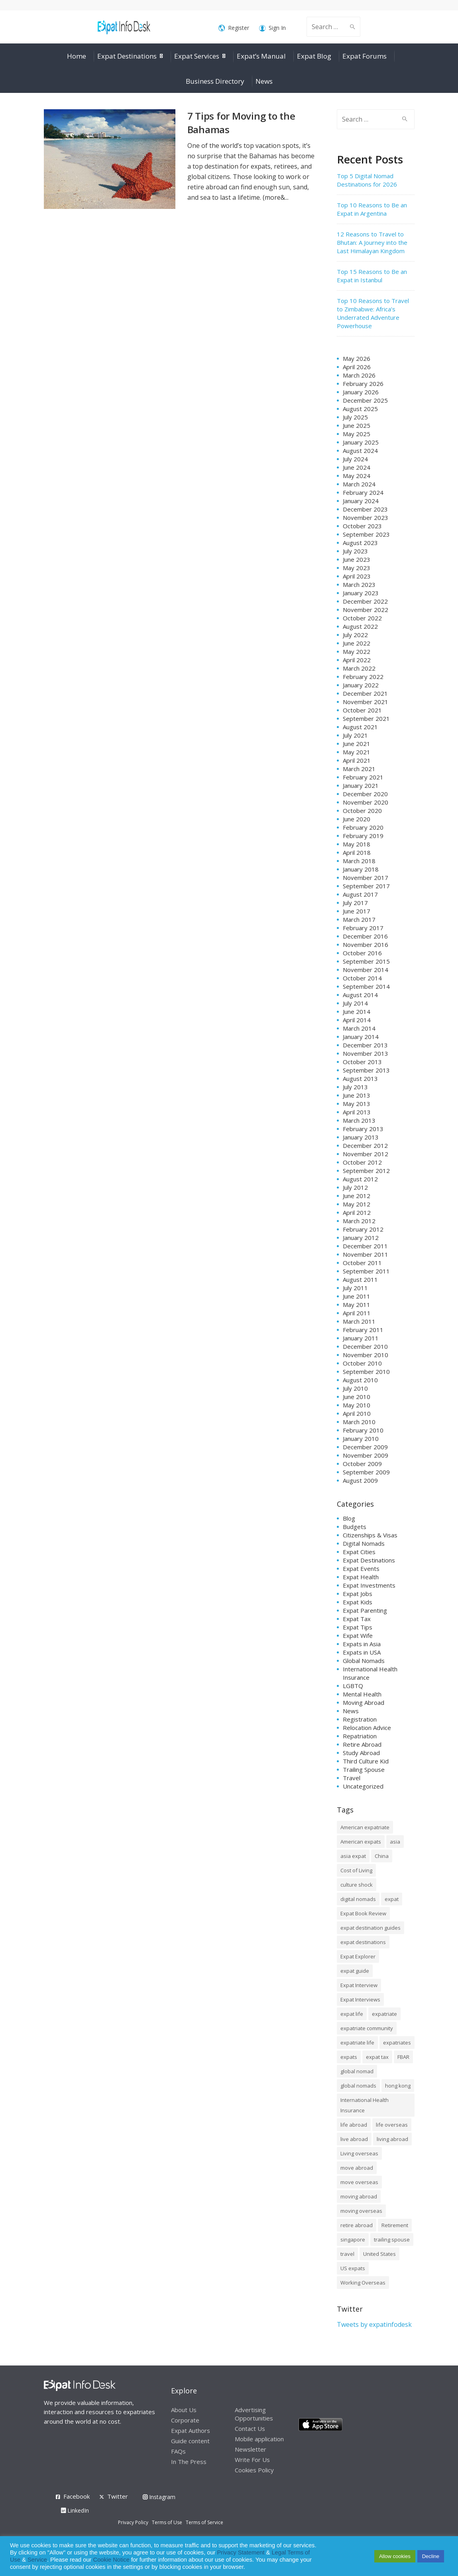 This screenshot has width=458, height=2576. What do you see at coordinates (167, 2522) in the screenshot?
I see `Terms of Use` at bounding box center [167, 2522].